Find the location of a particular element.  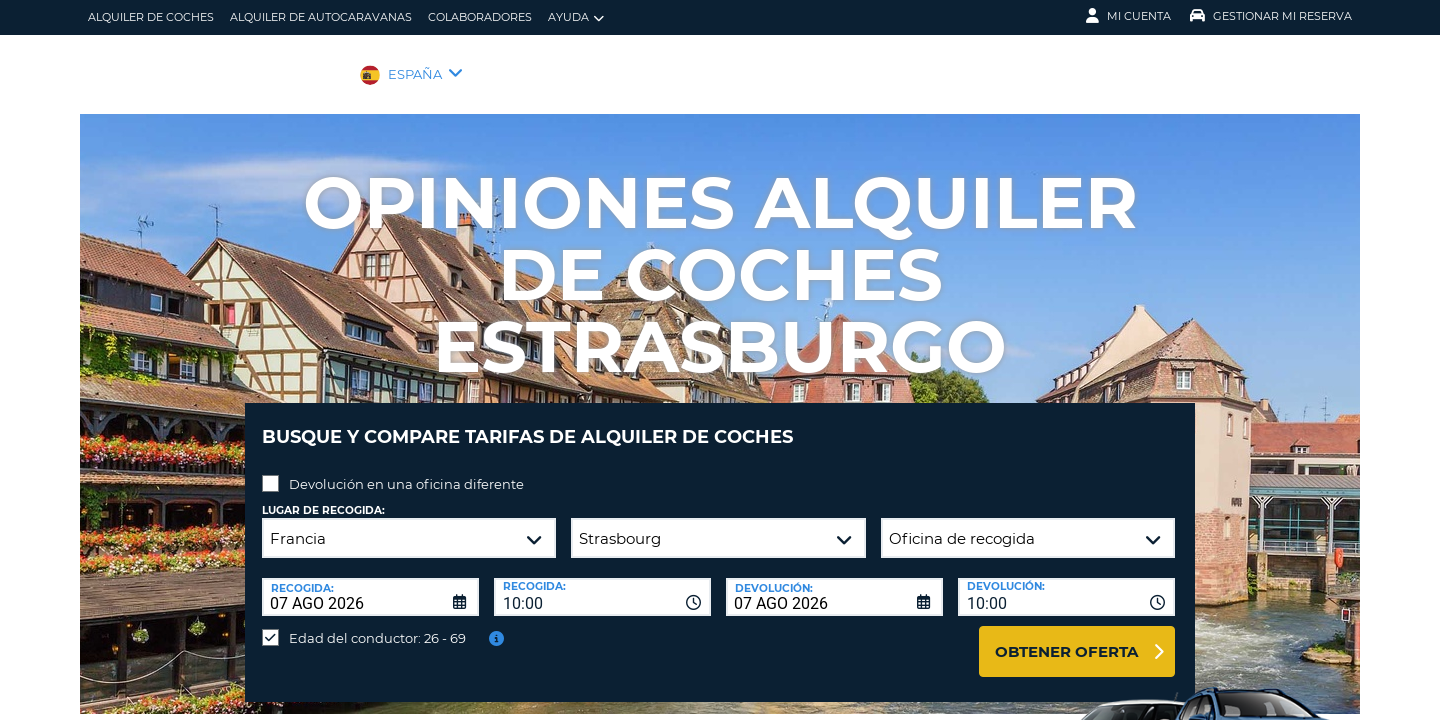

Alquiler de Autocaravanas is located at coordinates (321, 17).